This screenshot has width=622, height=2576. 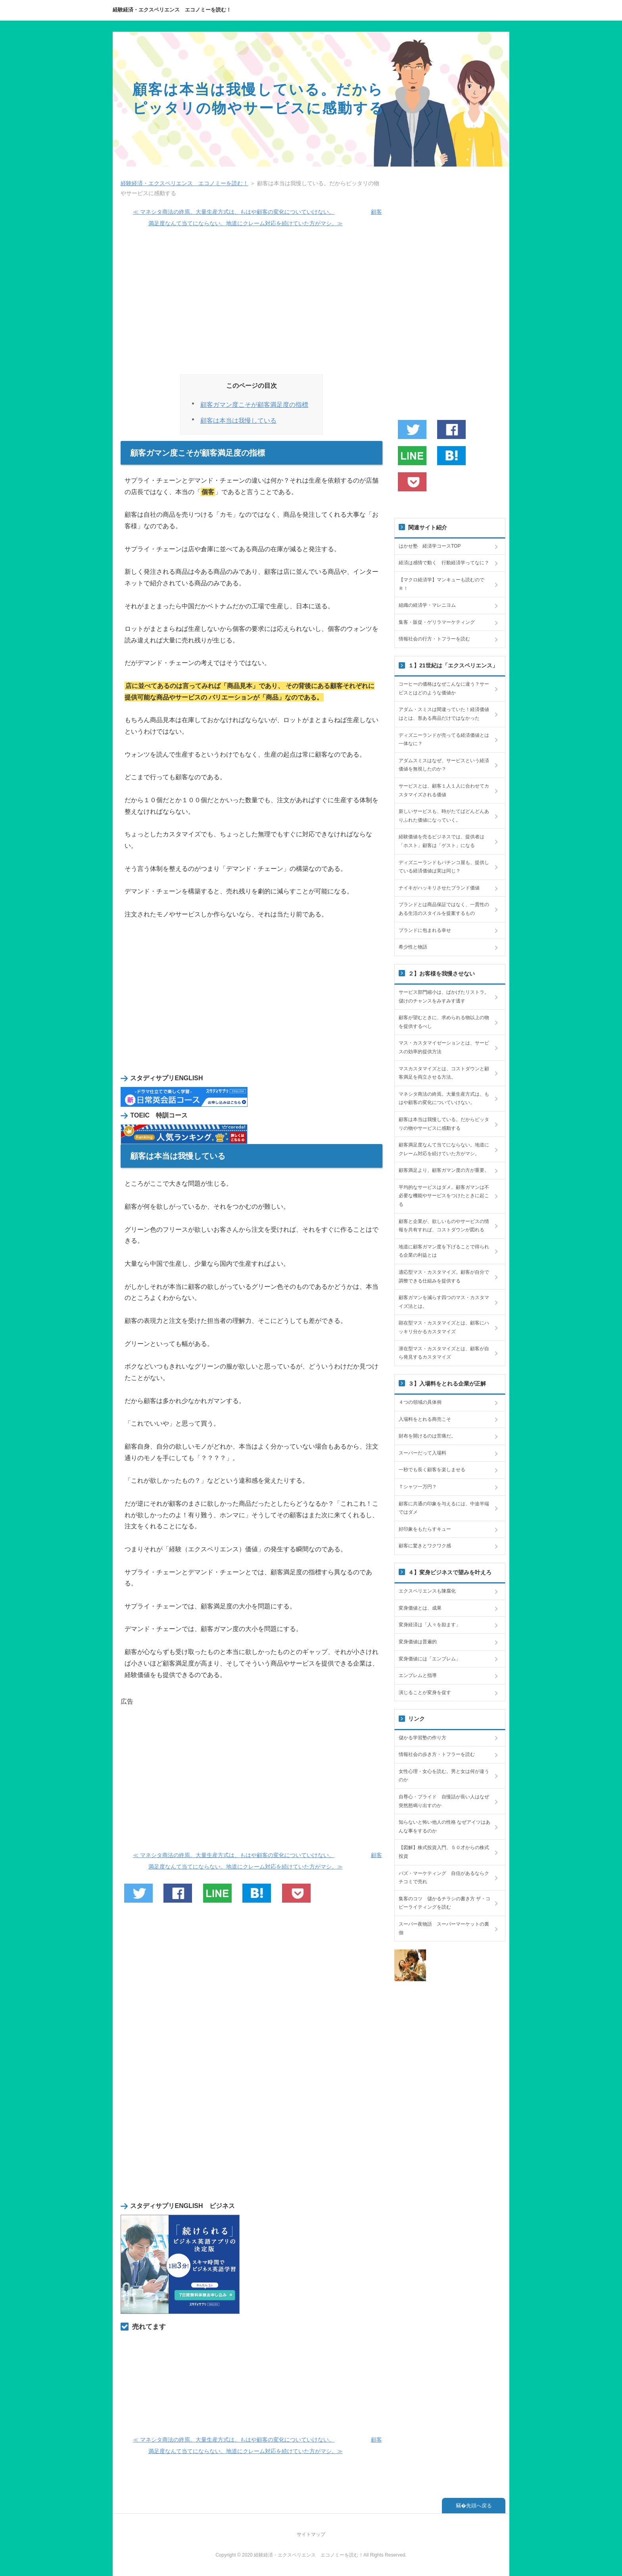 I want to click on 知らないと怖い他人の性格 なぜアイツはあんな事をするのか, so click(x=444, y=1826).